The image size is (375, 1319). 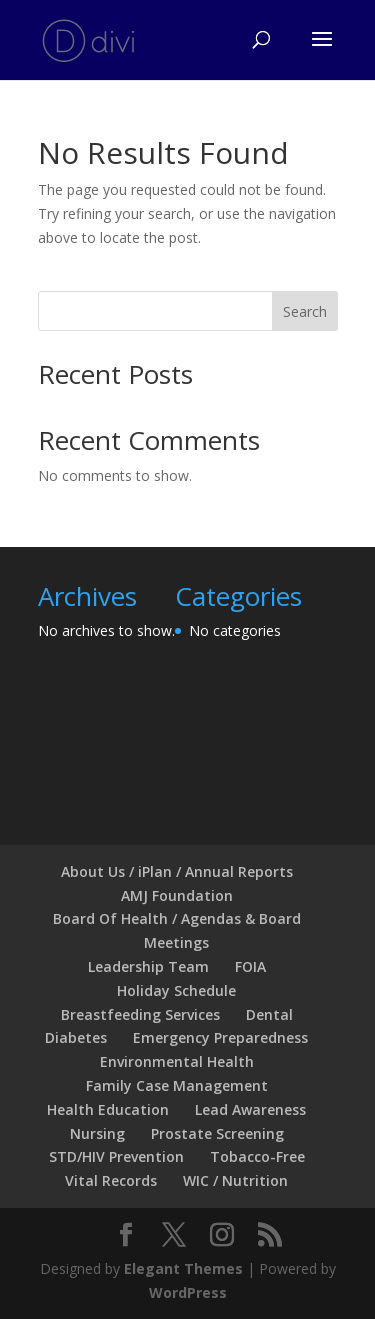 What do you see at coordinates (140, 1014) in the screenshot?
I see `Breastfeeding Services` at bounding box center [140, 1014].